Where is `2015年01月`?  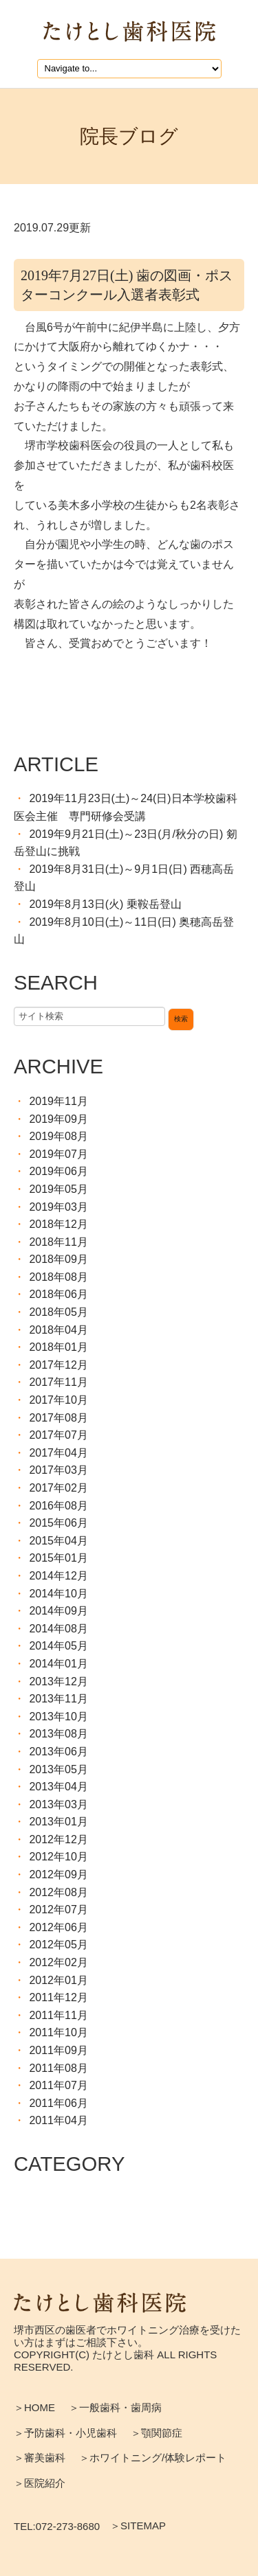
2015年01月 is located at coordinates (58, 1558).